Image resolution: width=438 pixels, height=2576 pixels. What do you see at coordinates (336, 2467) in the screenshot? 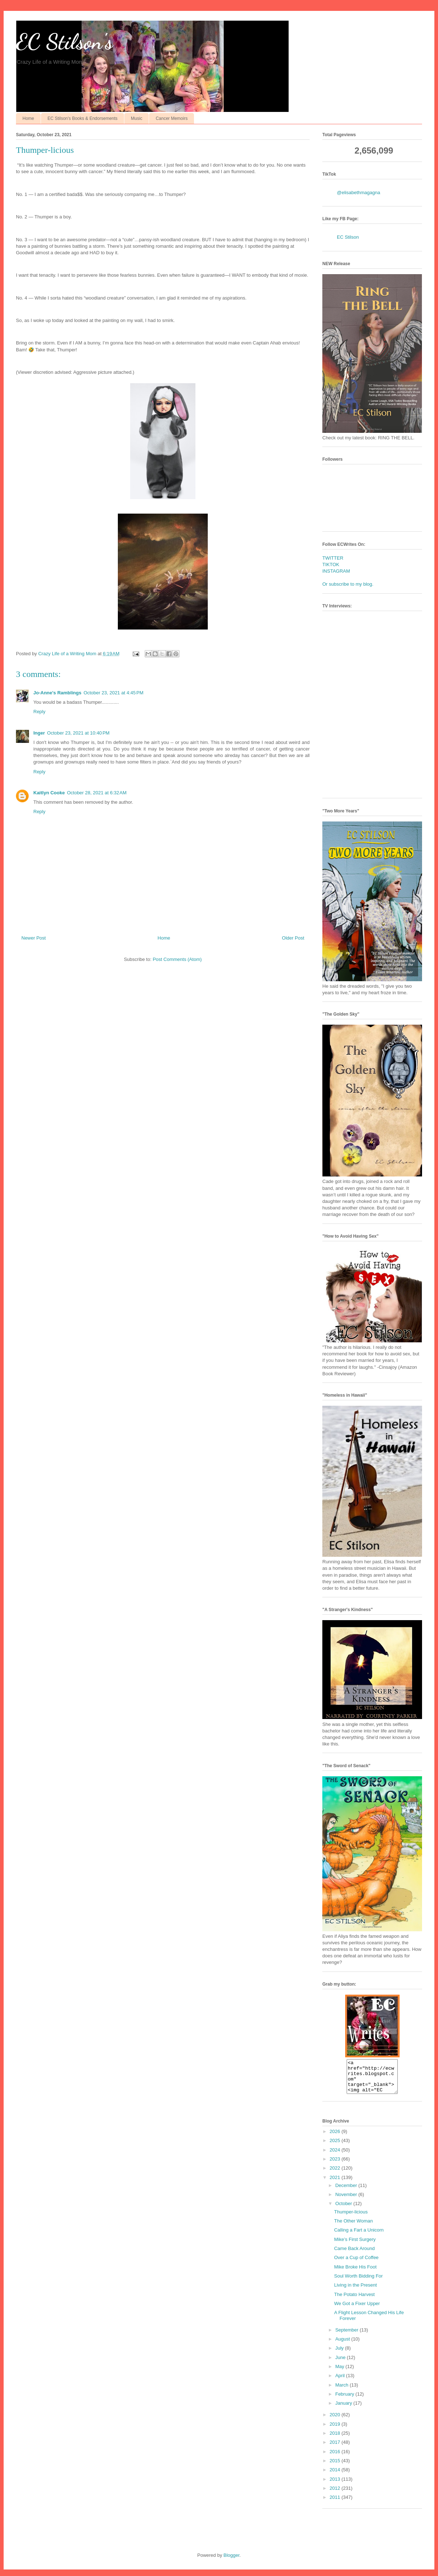
I see `2015` at bounding box center [336, 2467].